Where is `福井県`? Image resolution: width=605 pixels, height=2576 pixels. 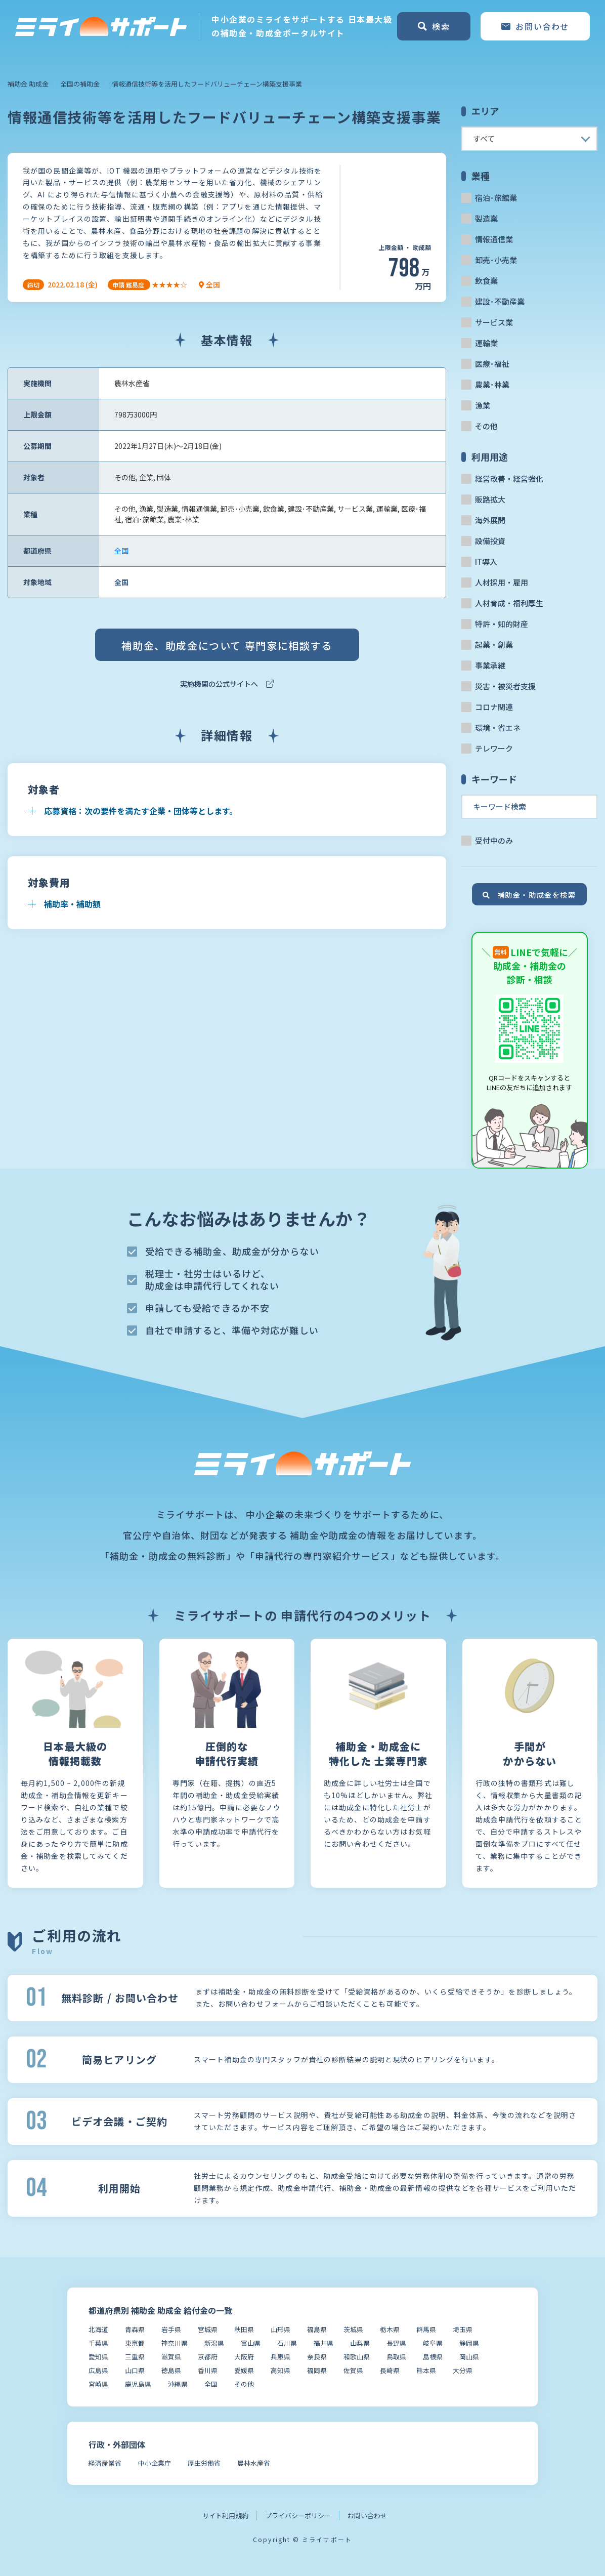
福井県 is located at coordinates (323, 2343).